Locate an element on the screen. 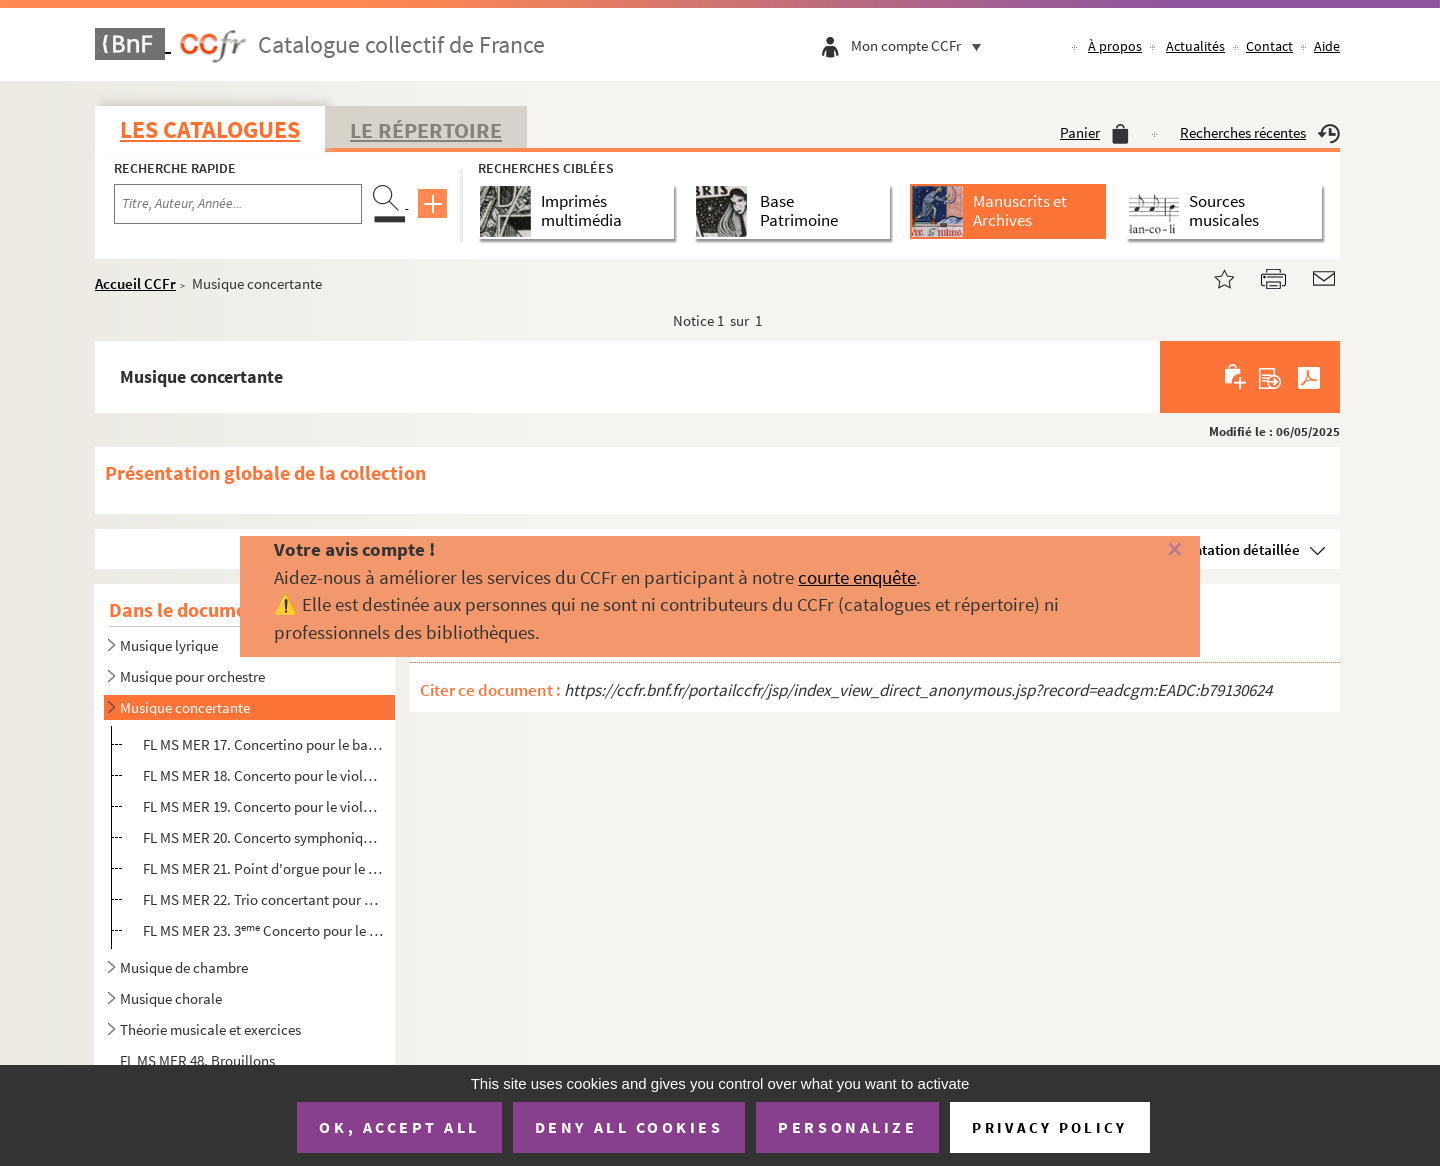 This screenshot has height=1166, width=1440. FL MS MER 48. Brouillons is located at coordinates (197, 1060).